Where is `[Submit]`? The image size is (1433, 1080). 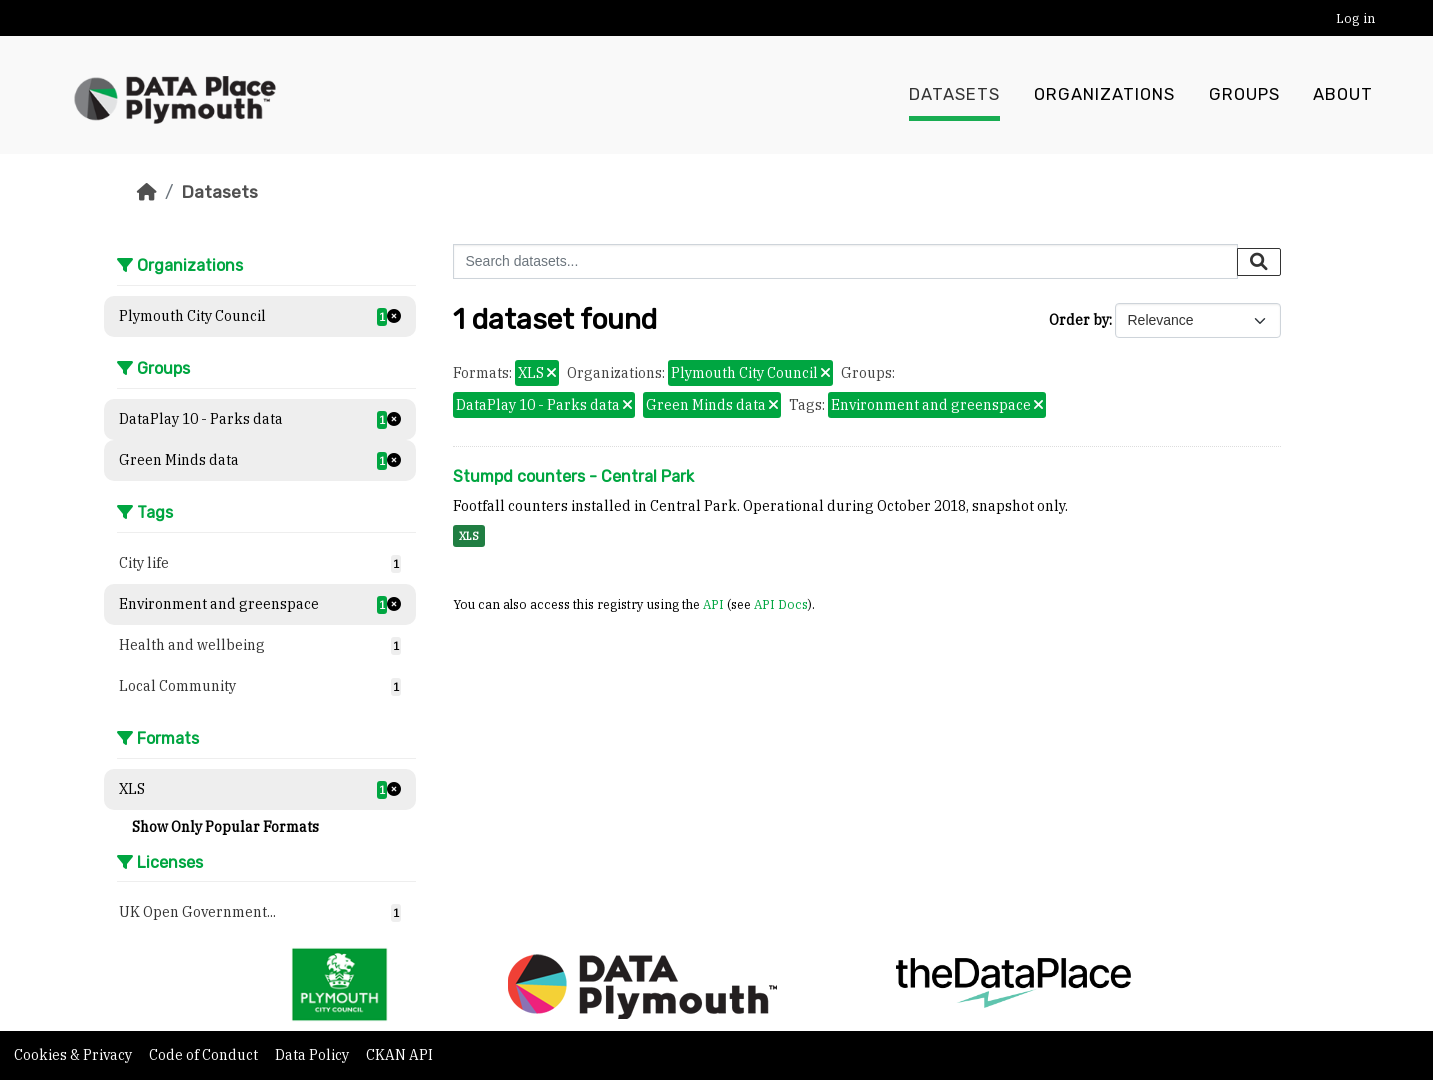
[Submit] is located at coordinates (1259, 262).